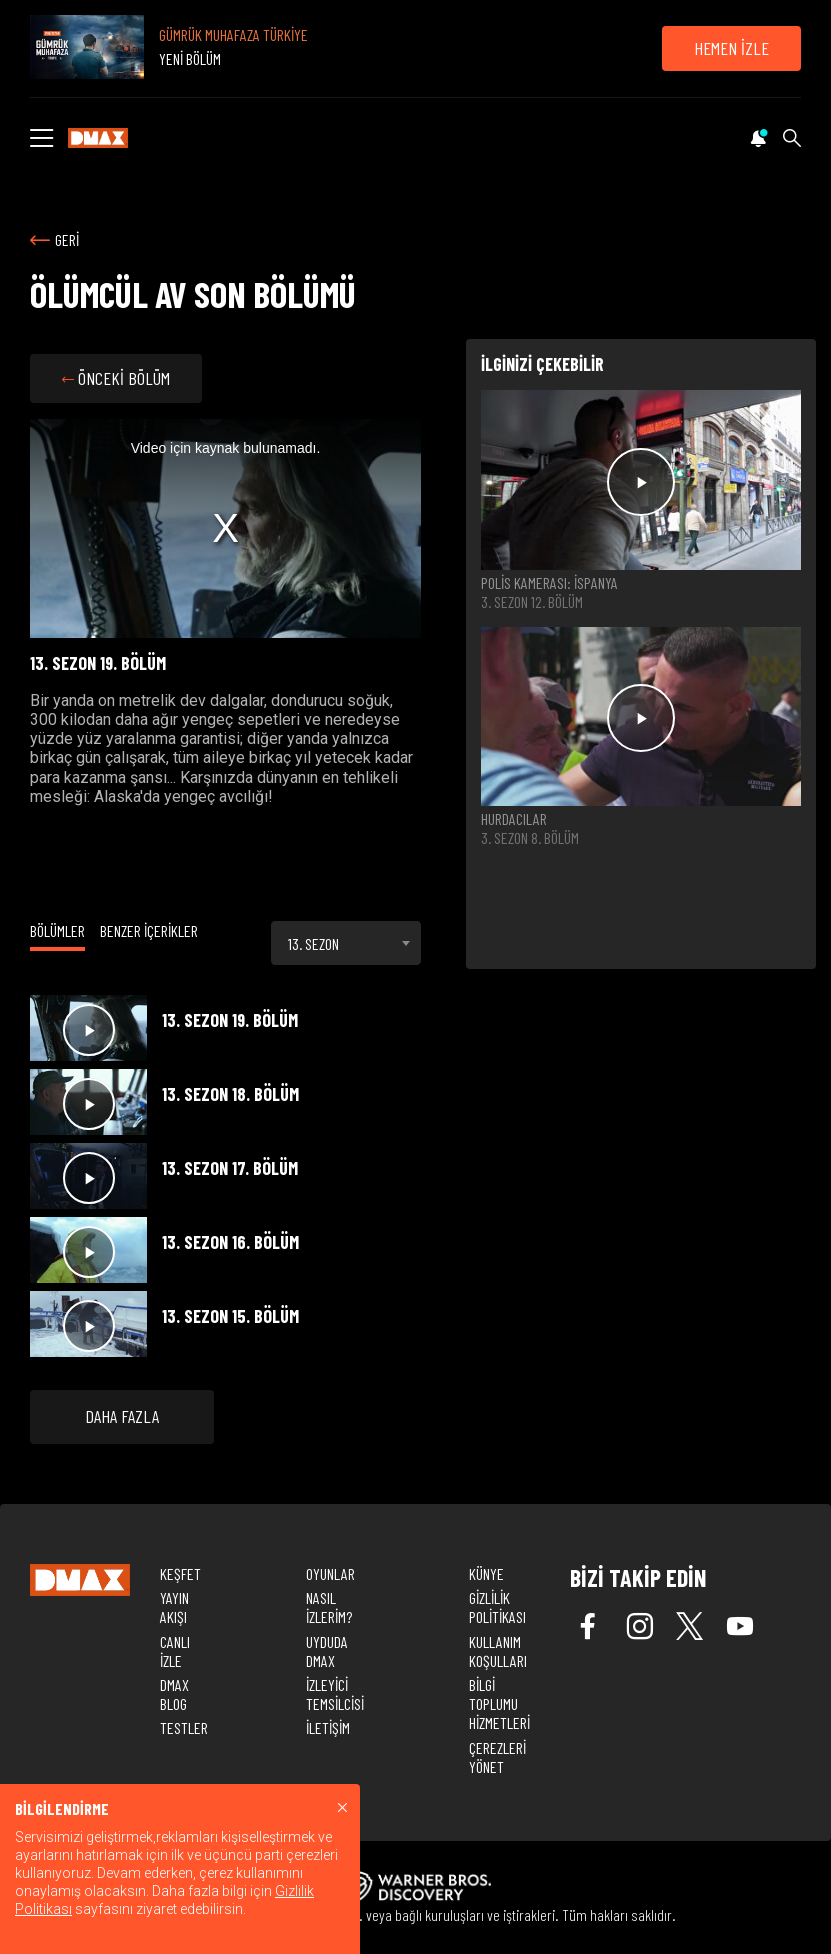  I want to click on YAYIN AKIŞI, so click(174, 1607).